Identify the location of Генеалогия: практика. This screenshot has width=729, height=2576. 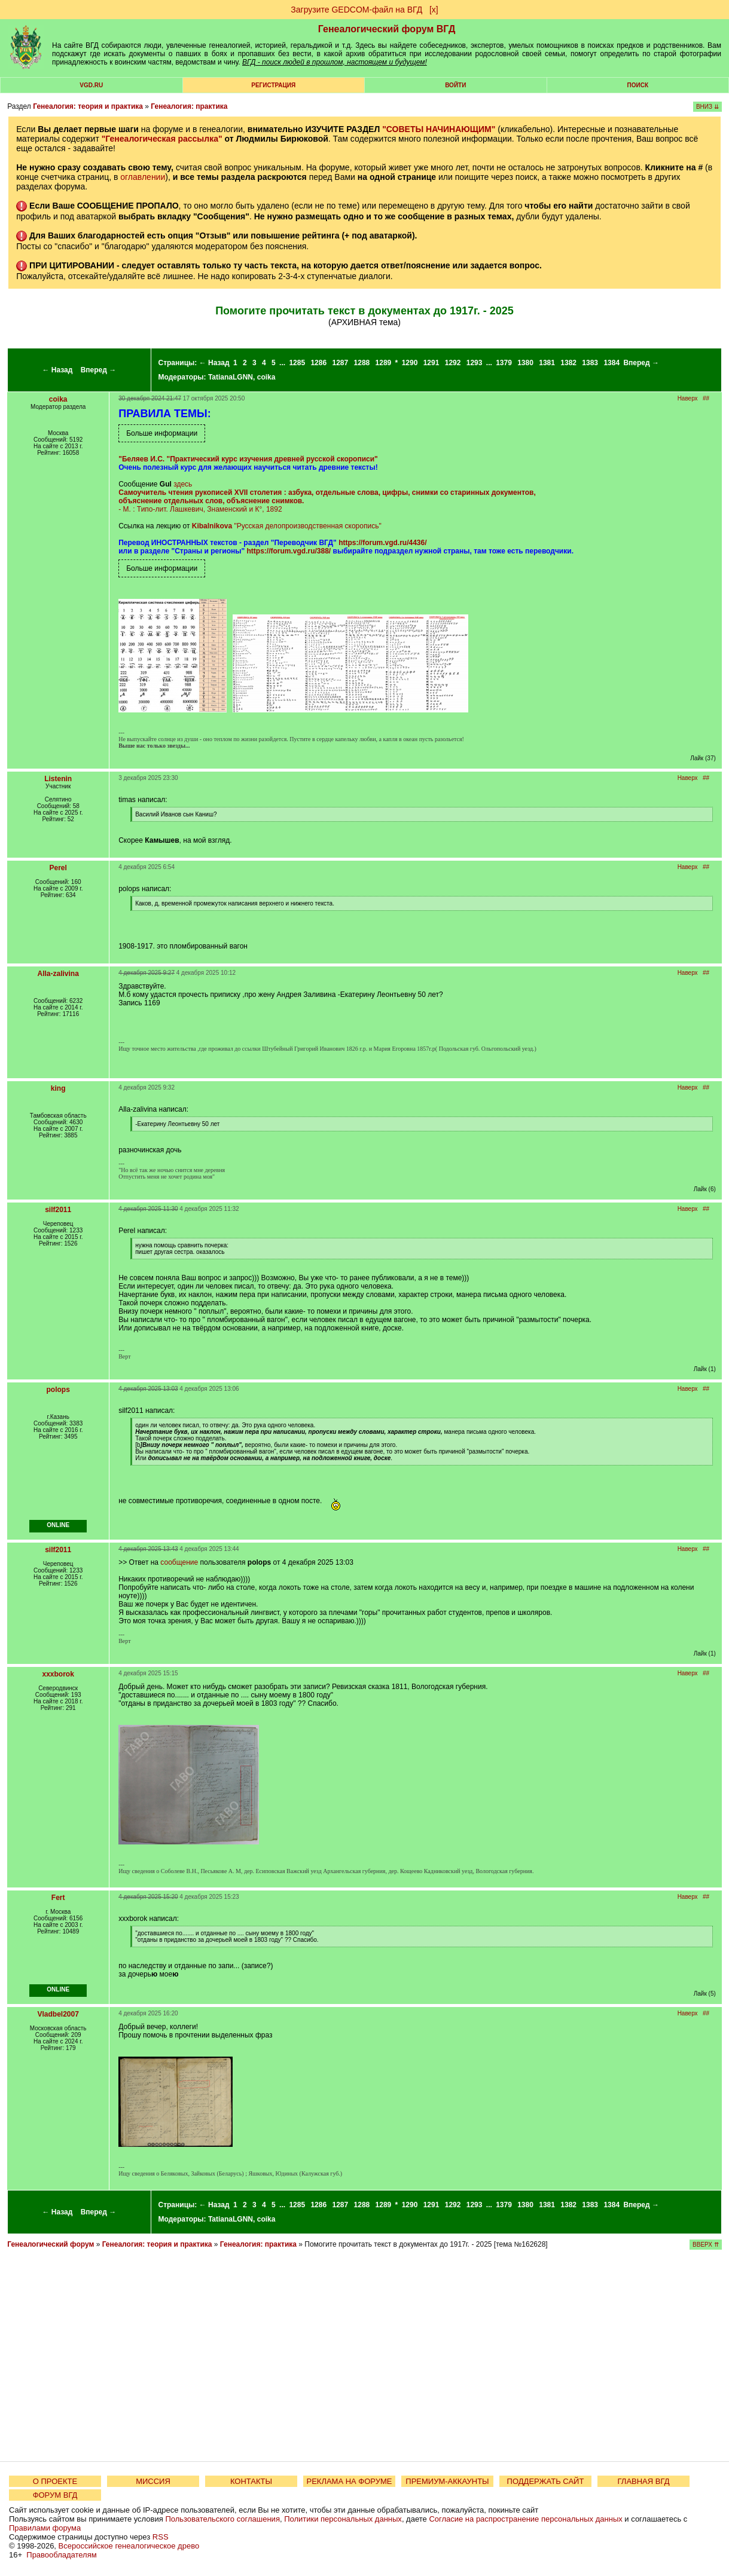
(189, 106).